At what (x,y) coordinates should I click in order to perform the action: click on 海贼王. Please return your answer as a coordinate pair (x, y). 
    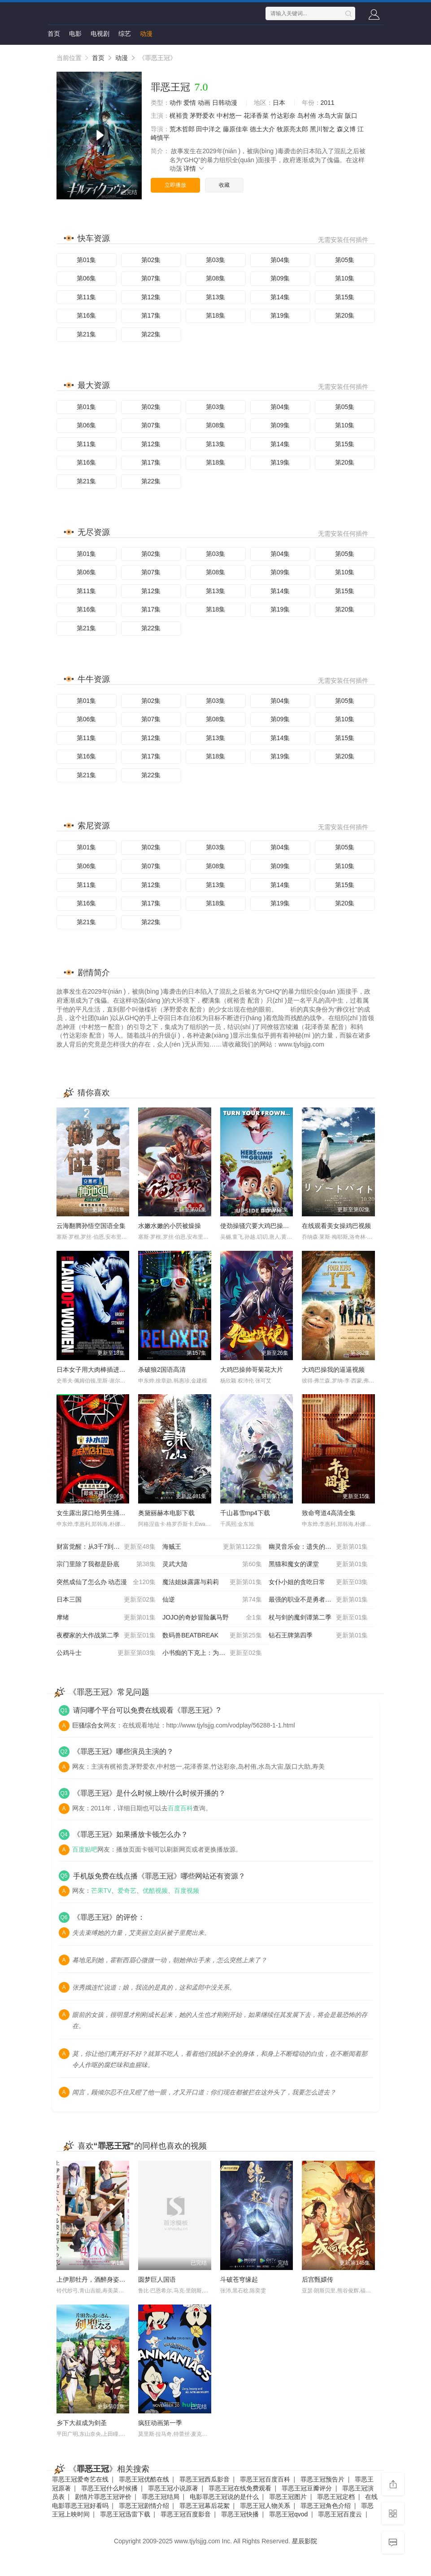
    Looking at the image, I should click on (212, 1546).